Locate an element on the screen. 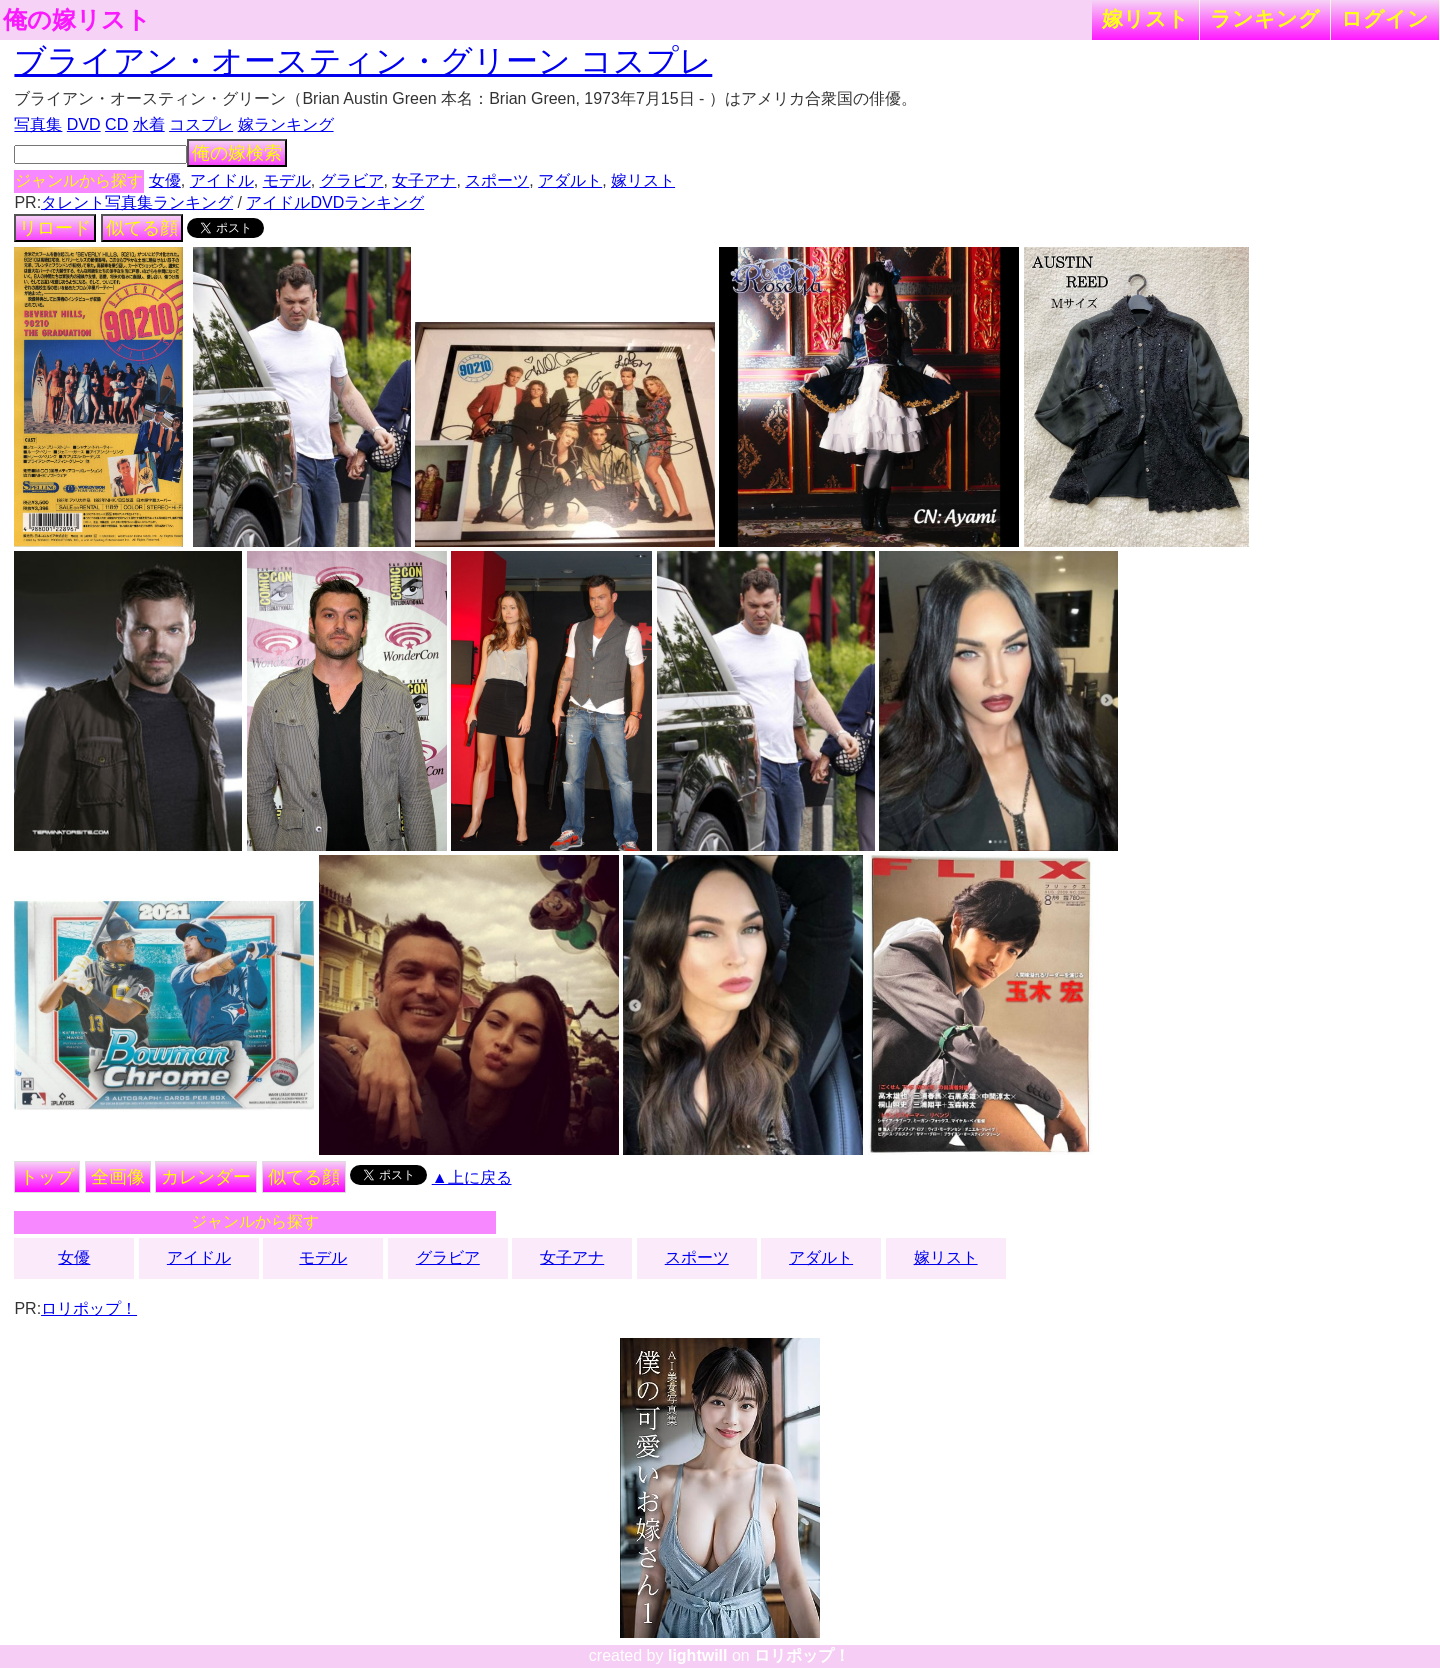 The image size is (1440, 1668). アイドルDVDランキング is located at coordinates (335, 202).